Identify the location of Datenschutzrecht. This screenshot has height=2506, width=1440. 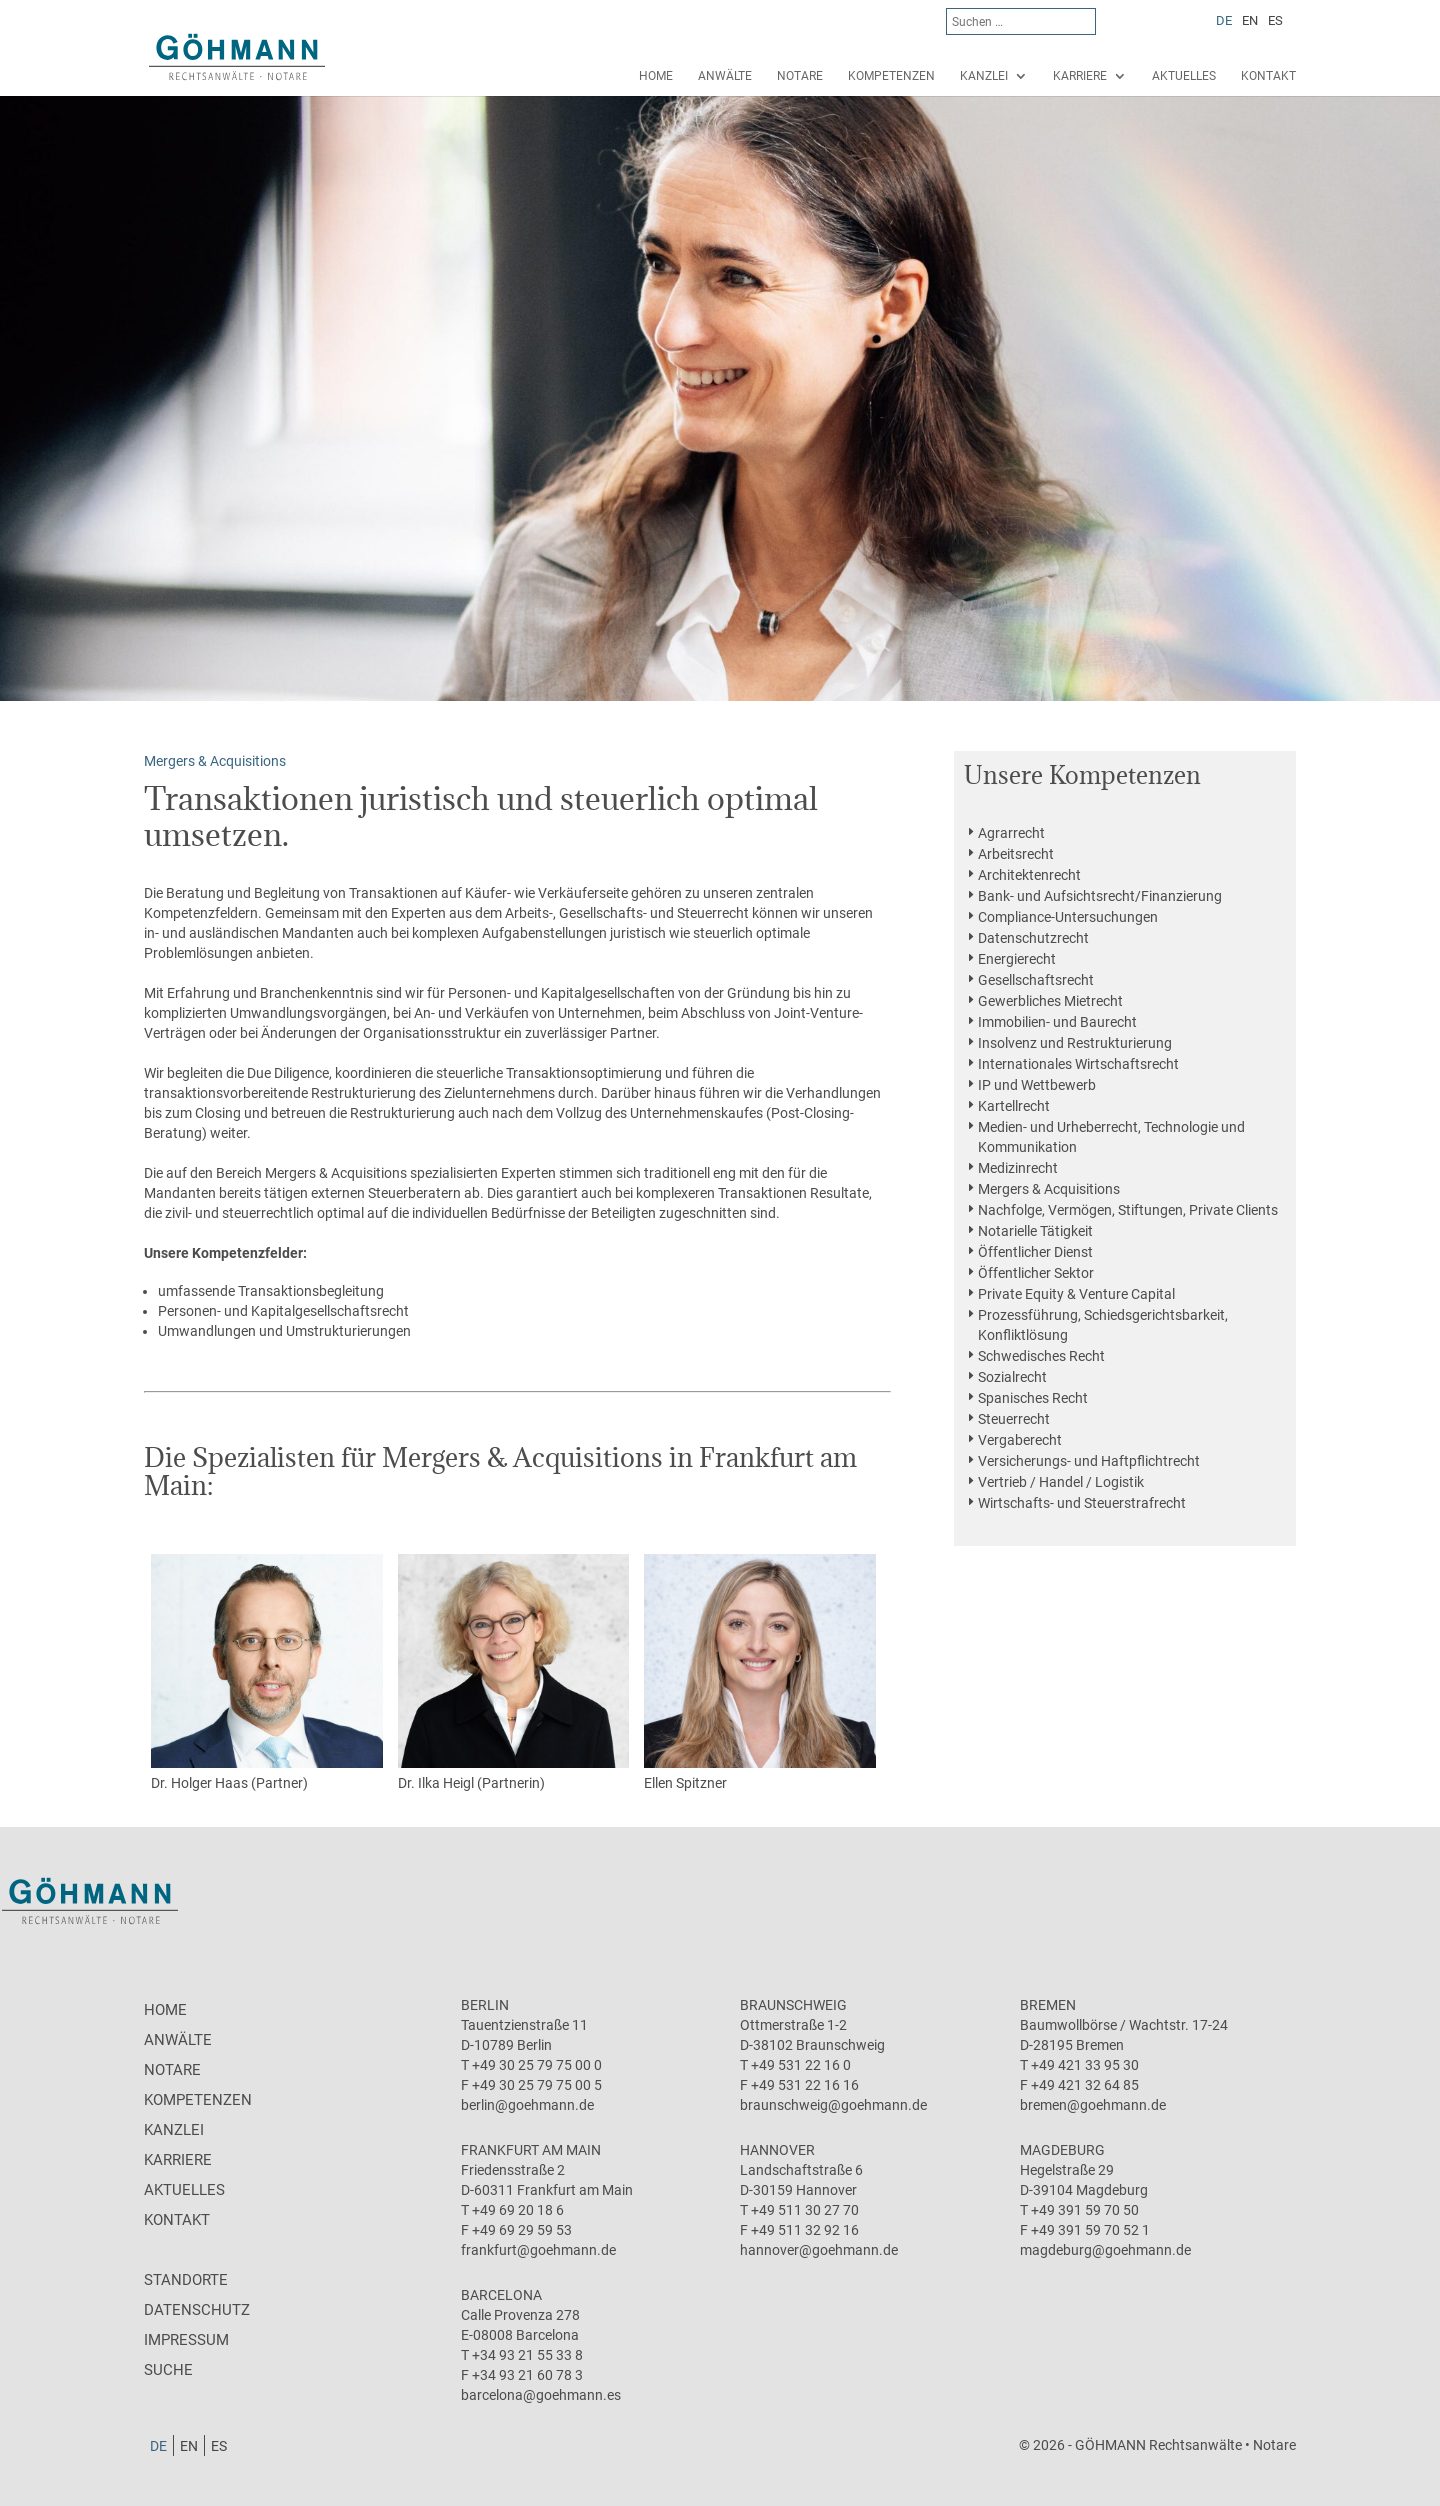
(1033, 938).